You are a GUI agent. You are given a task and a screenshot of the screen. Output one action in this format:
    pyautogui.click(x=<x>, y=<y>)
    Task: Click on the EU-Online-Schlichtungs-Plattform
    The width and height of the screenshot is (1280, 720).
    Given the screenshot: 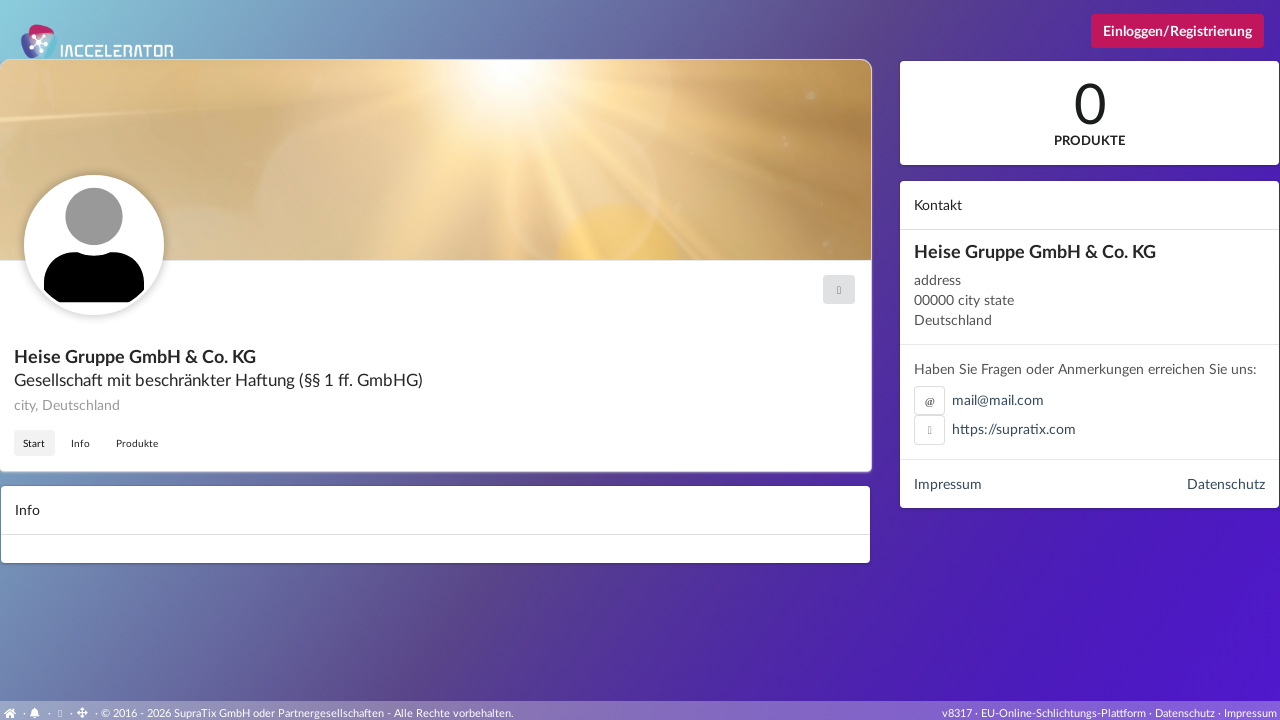 What is the action you would take?
    pyautogui.click(x=1063, y=712)
    